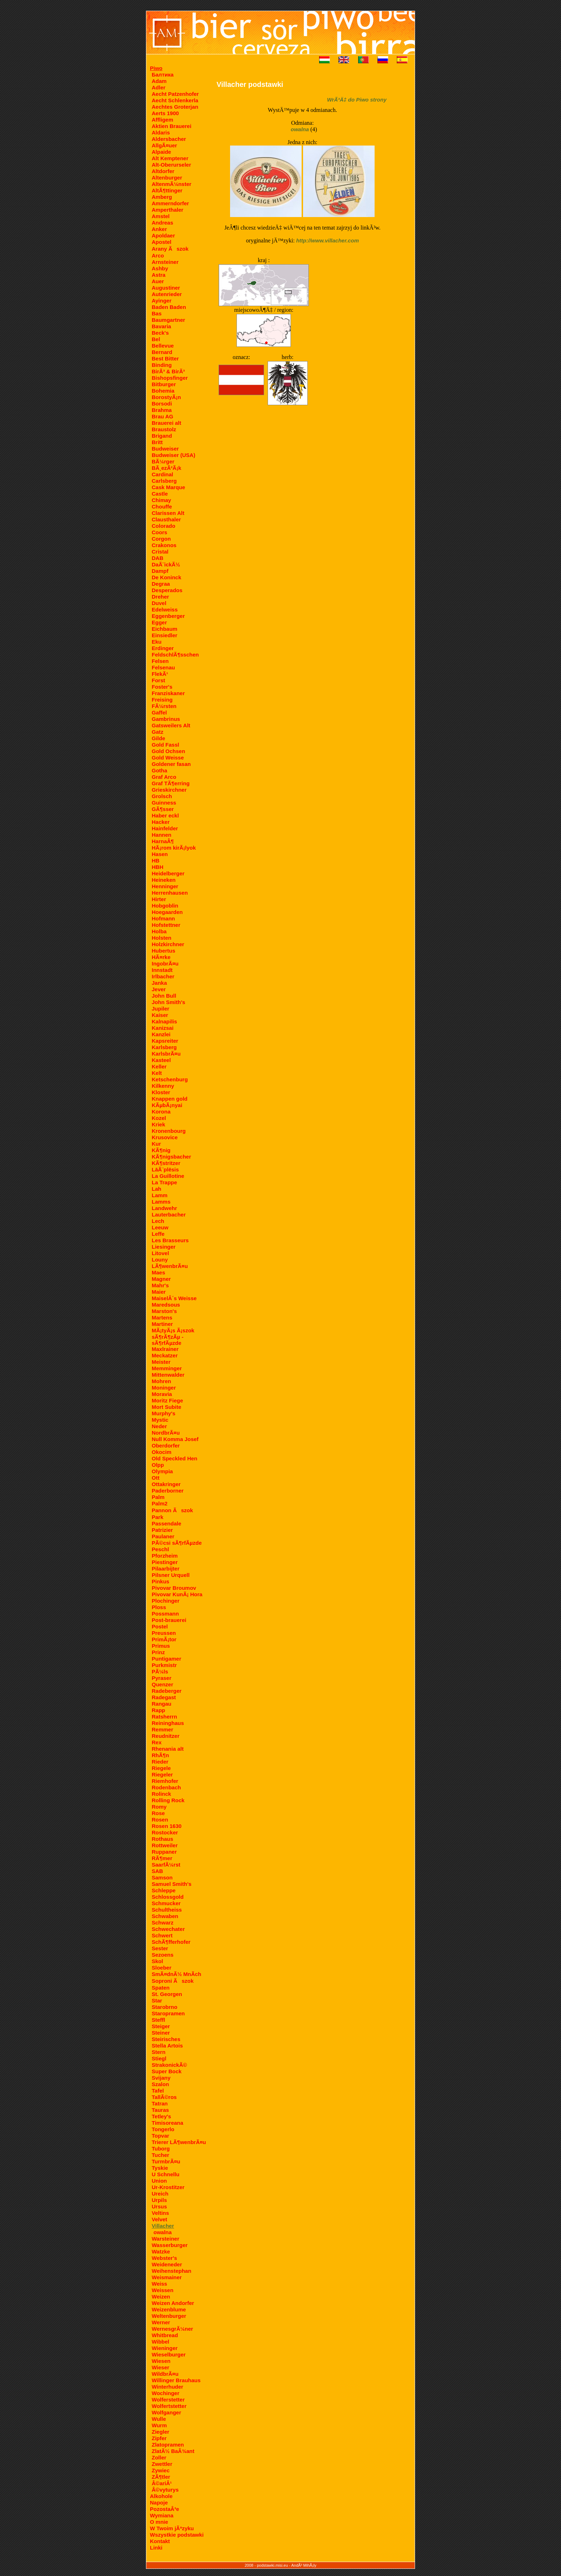 Image resolution: width=561 pixels, height=2576 pixels. What do you see at coordinates (161, 2078) in the screenshot?
I see `Svijany` at bounding box center [161, 2078].